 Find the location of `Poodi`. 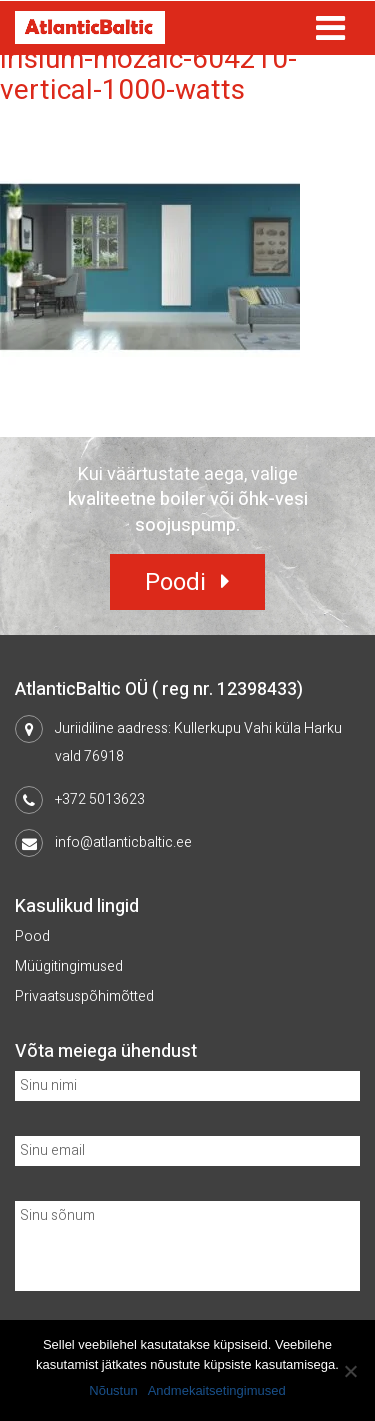

Poodi is located at coordinates (175, 582).